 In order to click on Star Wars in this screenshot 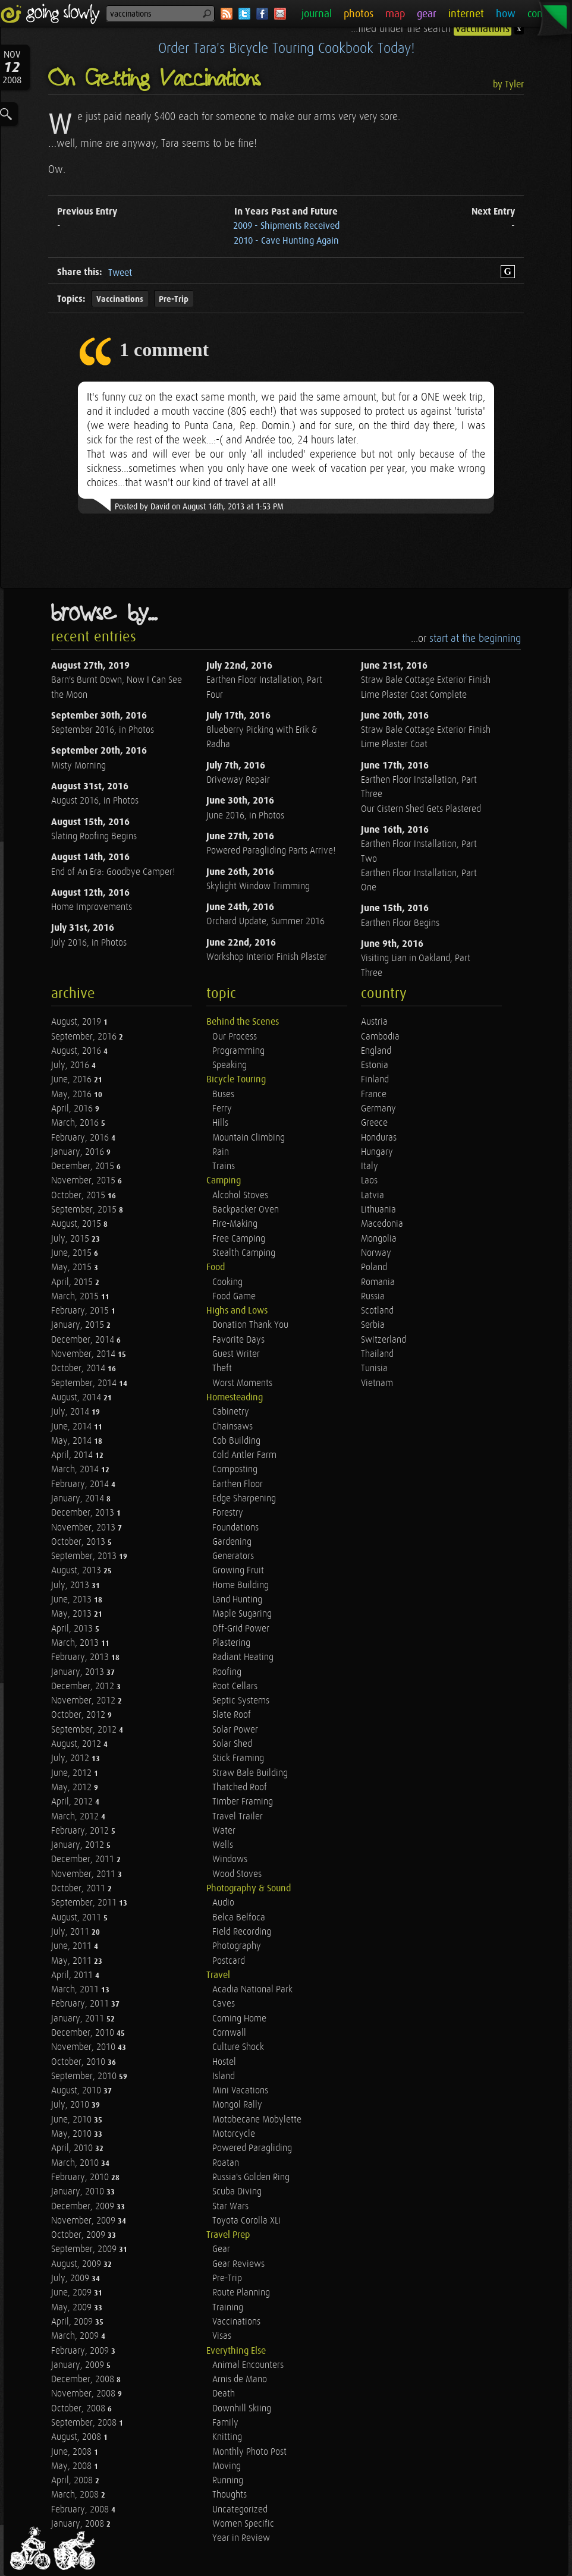, I will do `click(230, 2206)`.